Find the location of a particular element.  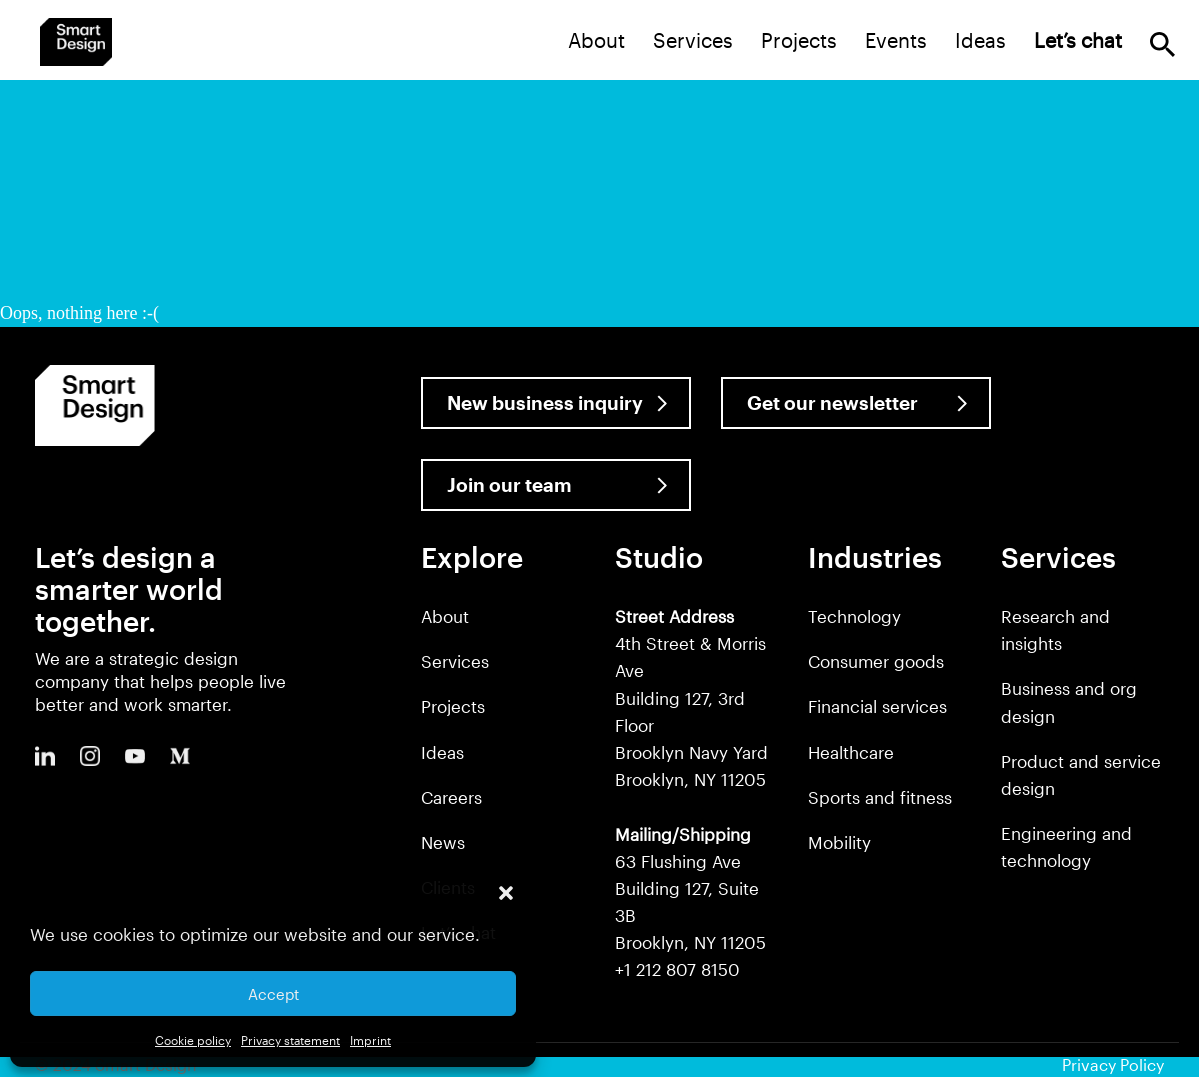

+1 212 807 8150 is located at coordinates (677, 969).